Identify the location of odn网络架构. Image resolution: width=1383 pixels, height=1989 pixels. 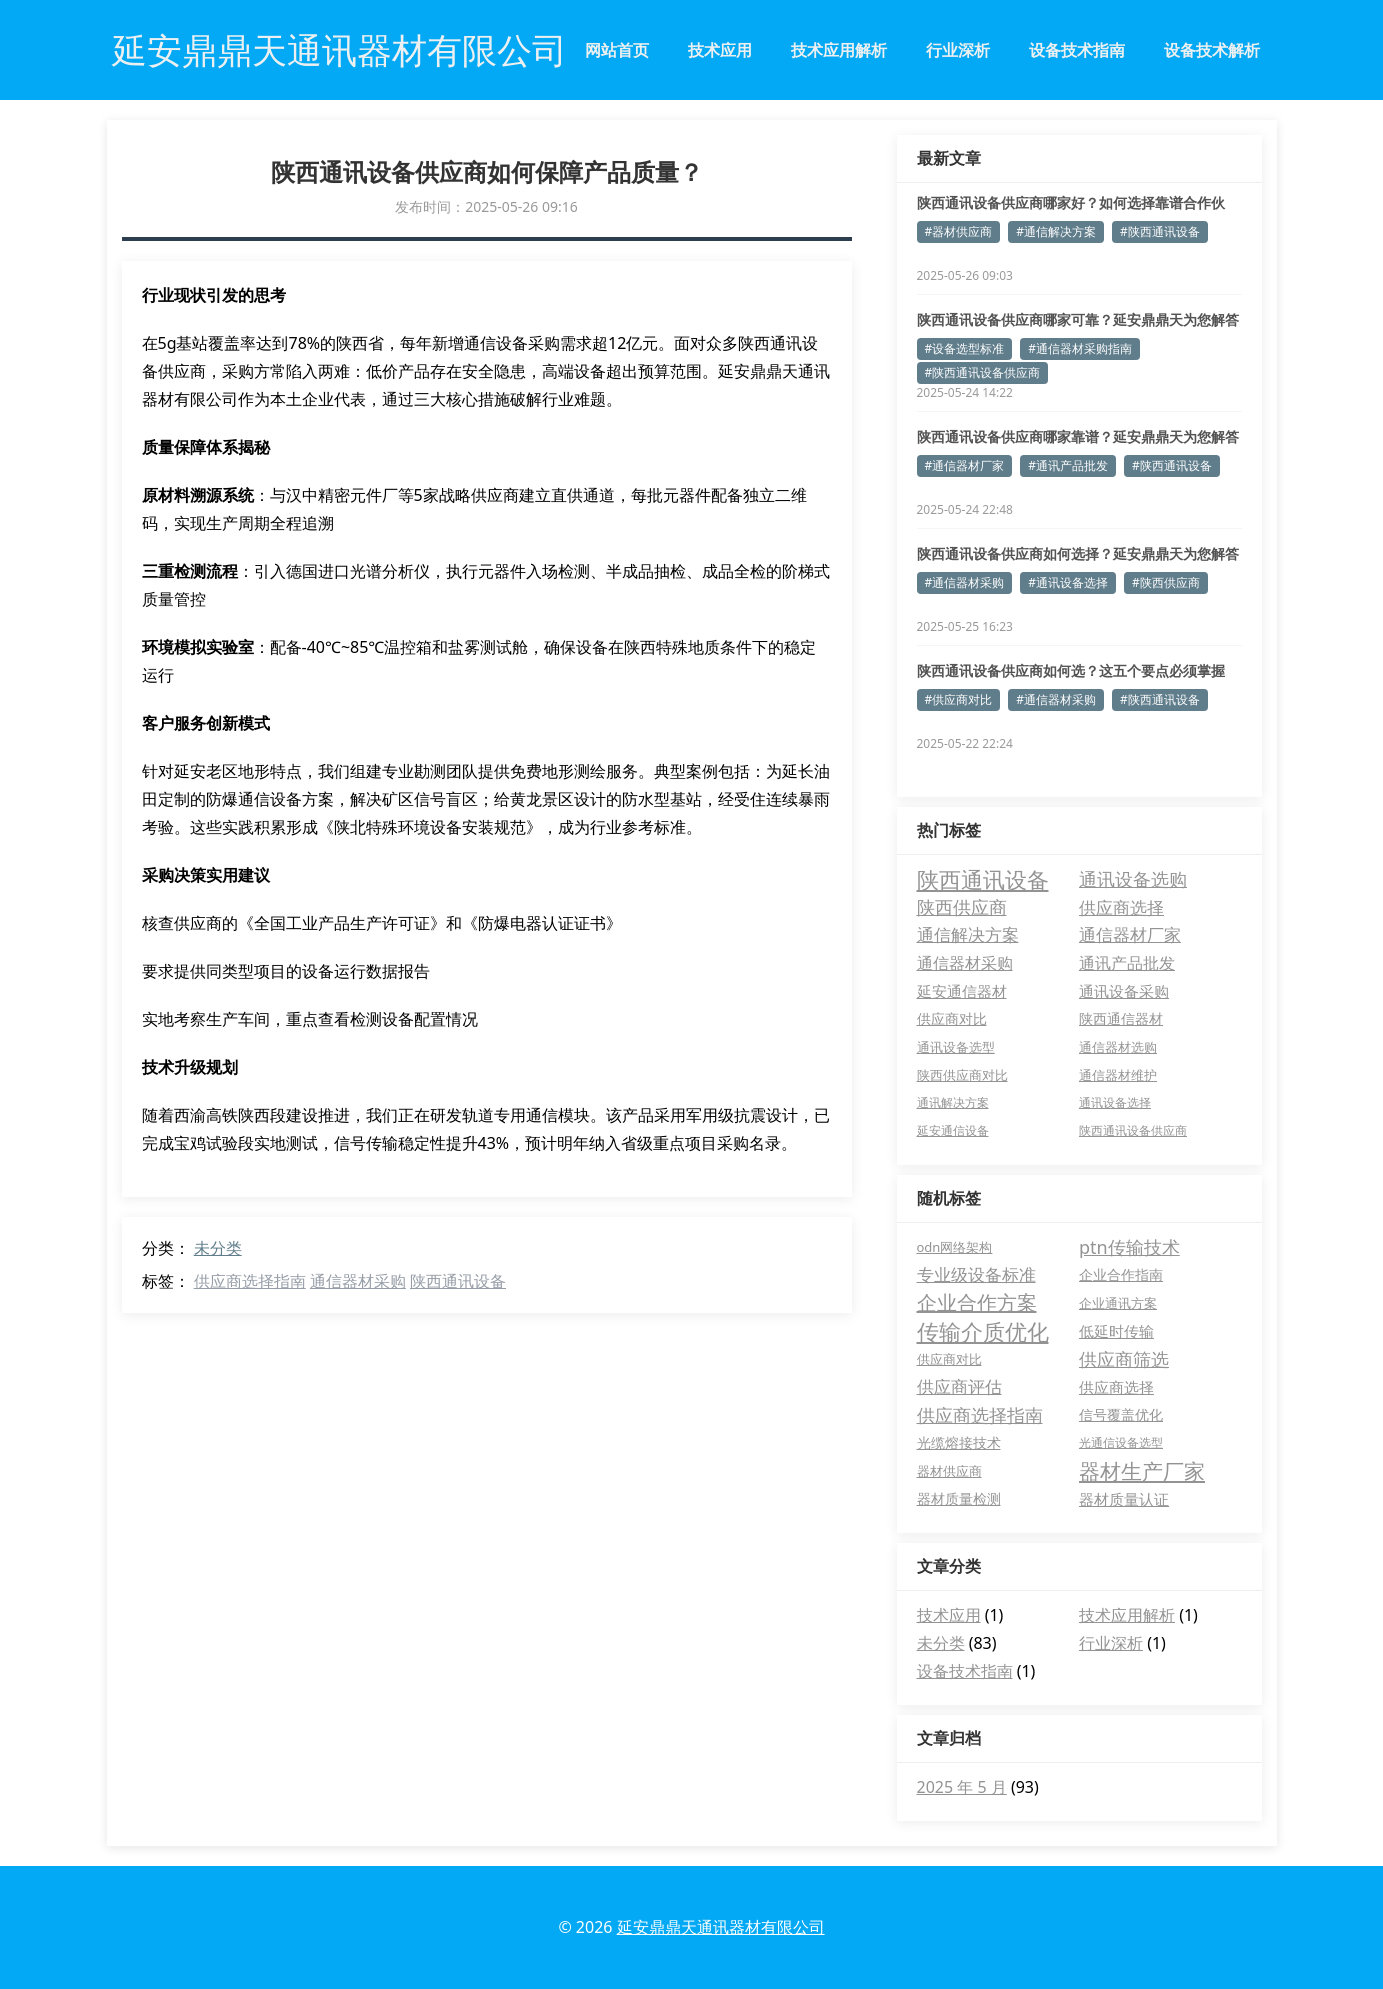
(955, 1247).